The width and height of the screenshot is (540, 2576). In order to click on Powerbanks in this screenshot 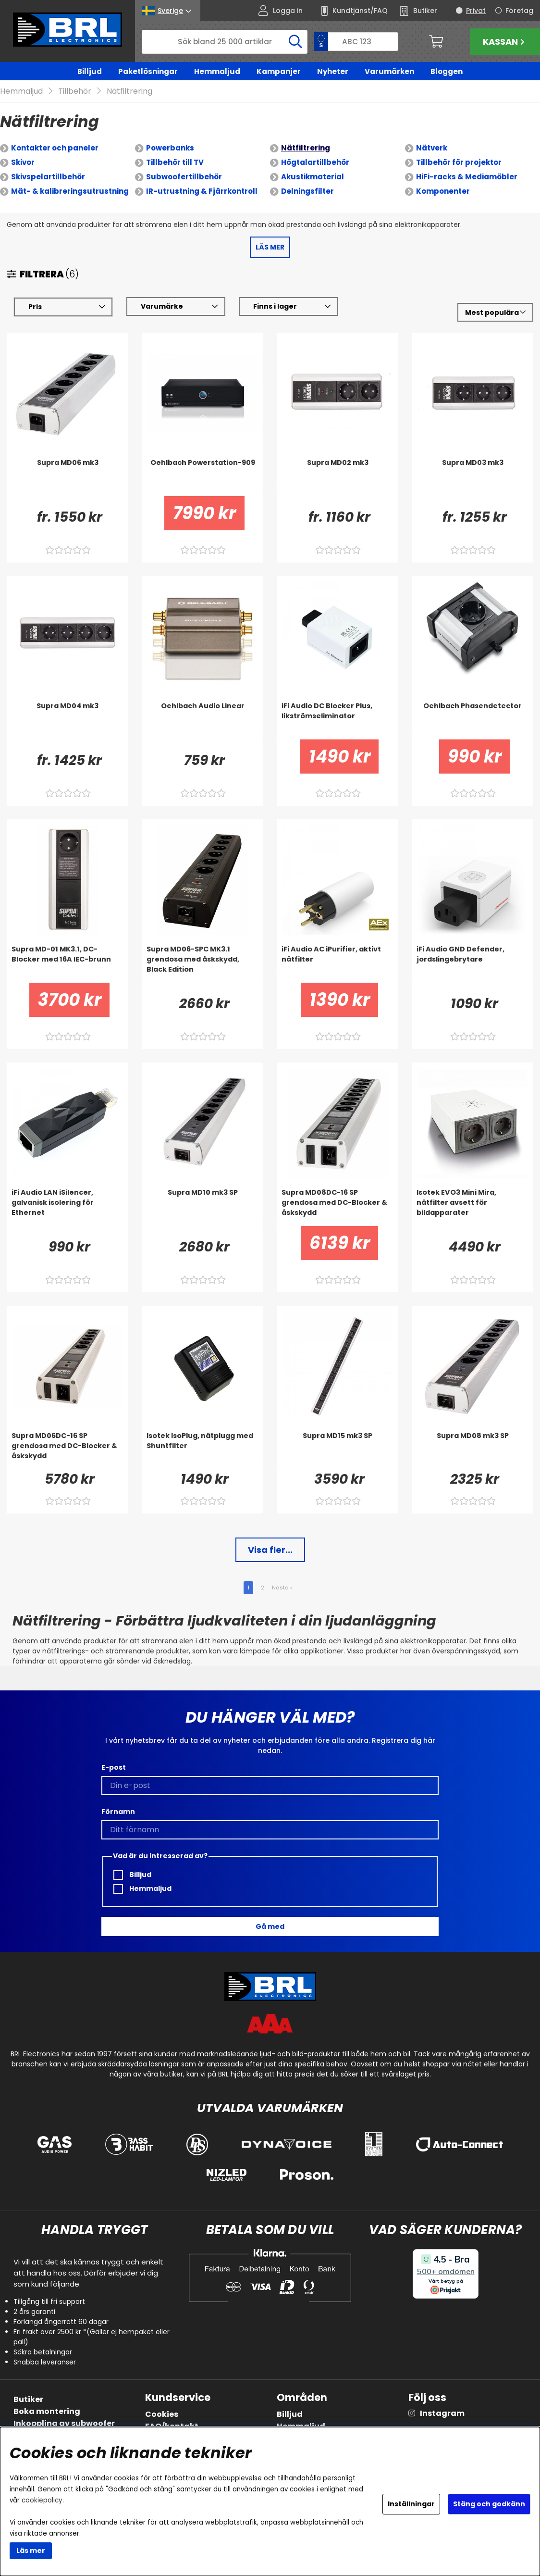, I will do `click(170, 148)`.